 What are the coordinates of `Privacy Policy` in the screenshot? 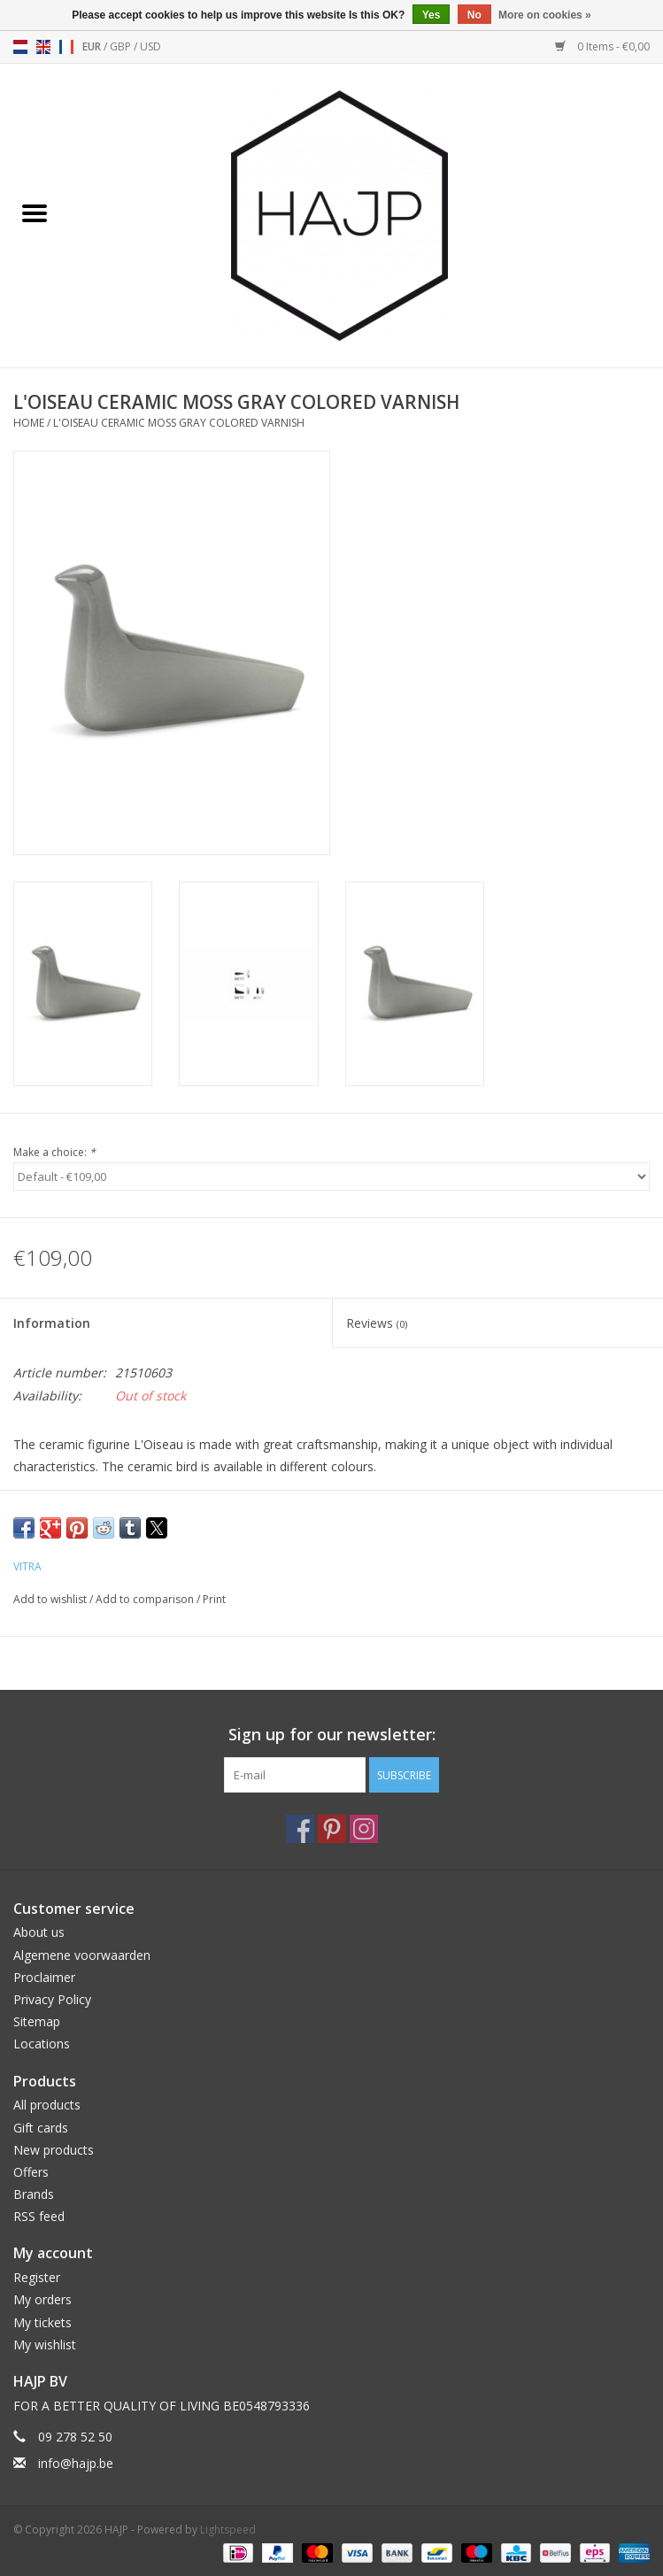 It's located at (52, 1999).